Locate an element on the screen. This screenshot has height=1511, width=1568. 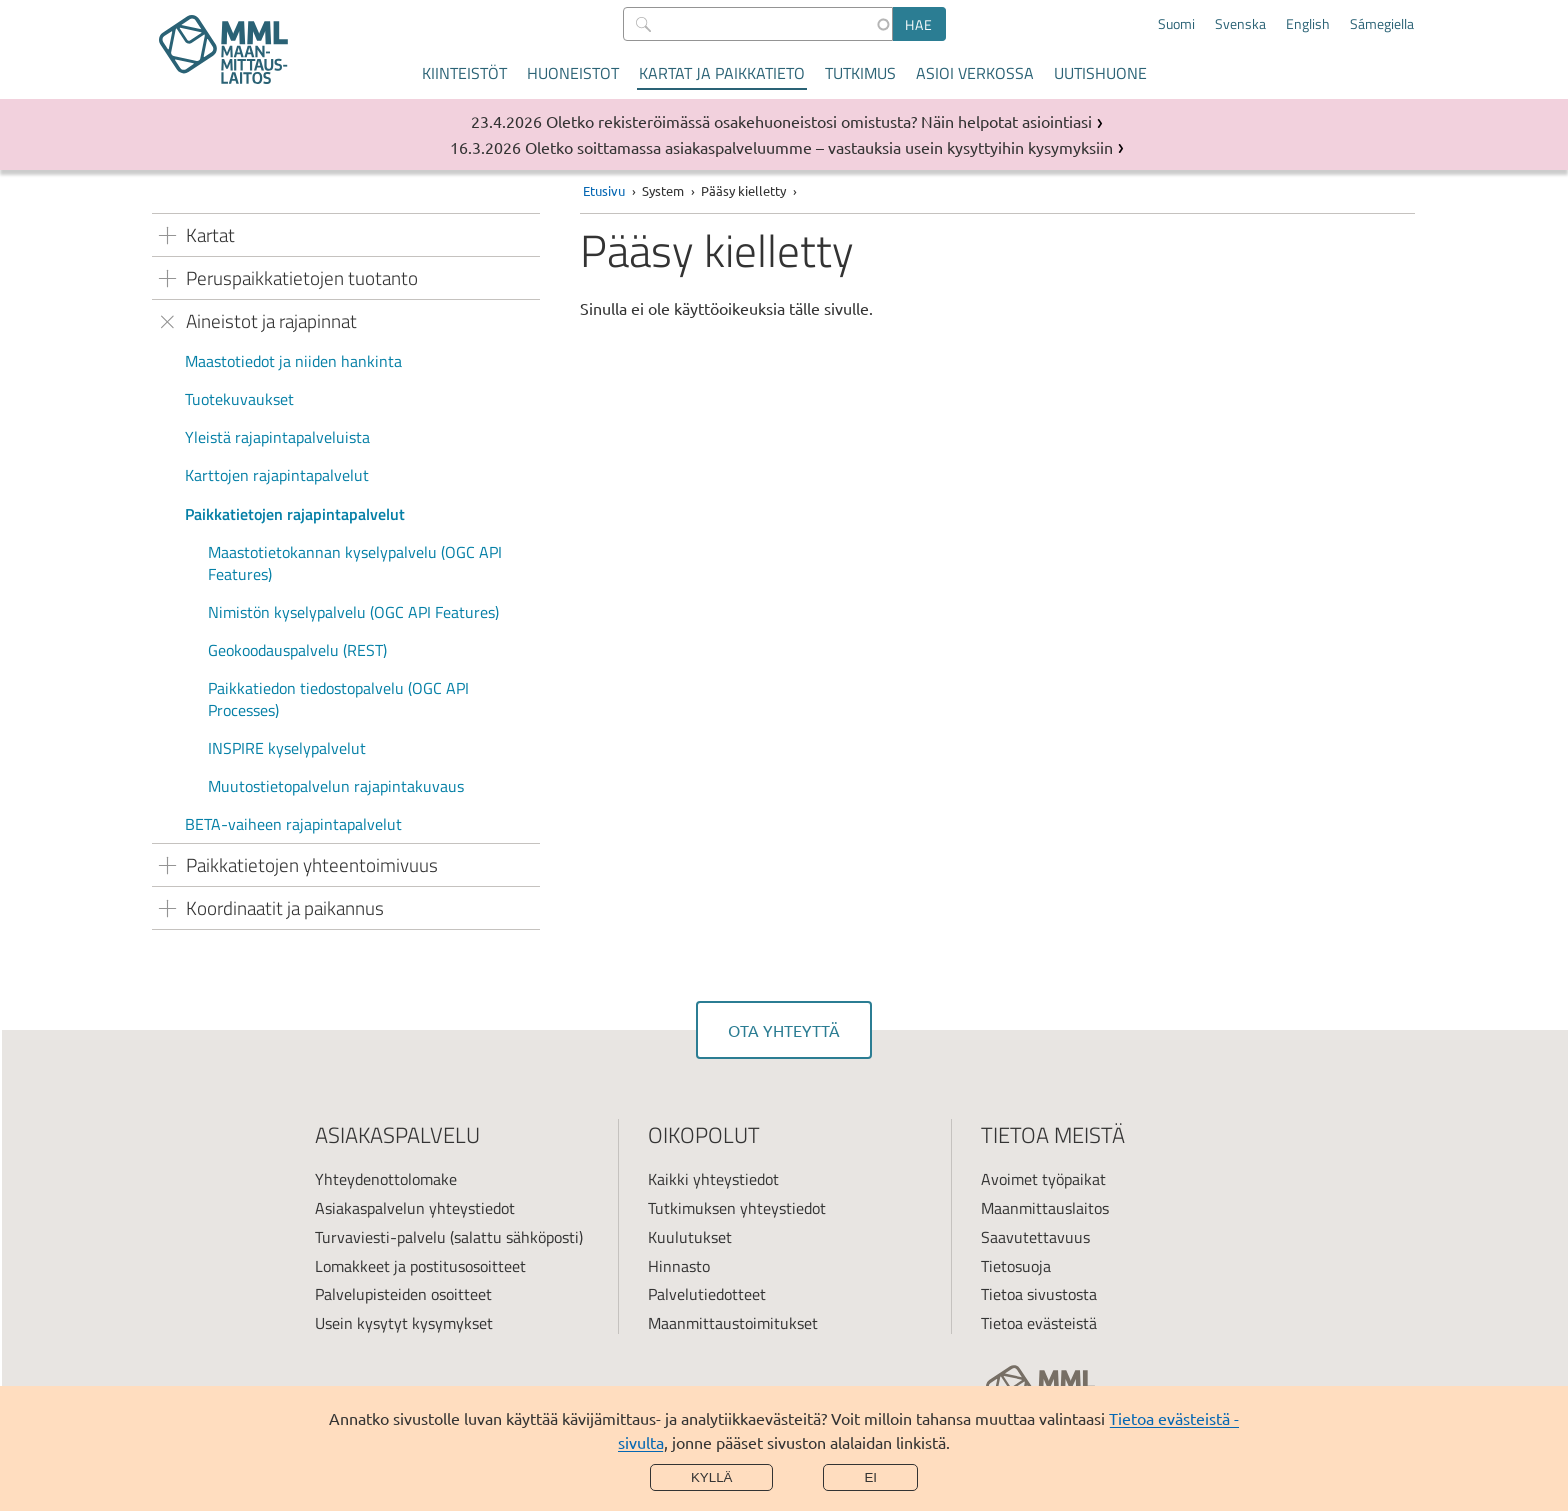
English is located at coordinates (1308, 24).